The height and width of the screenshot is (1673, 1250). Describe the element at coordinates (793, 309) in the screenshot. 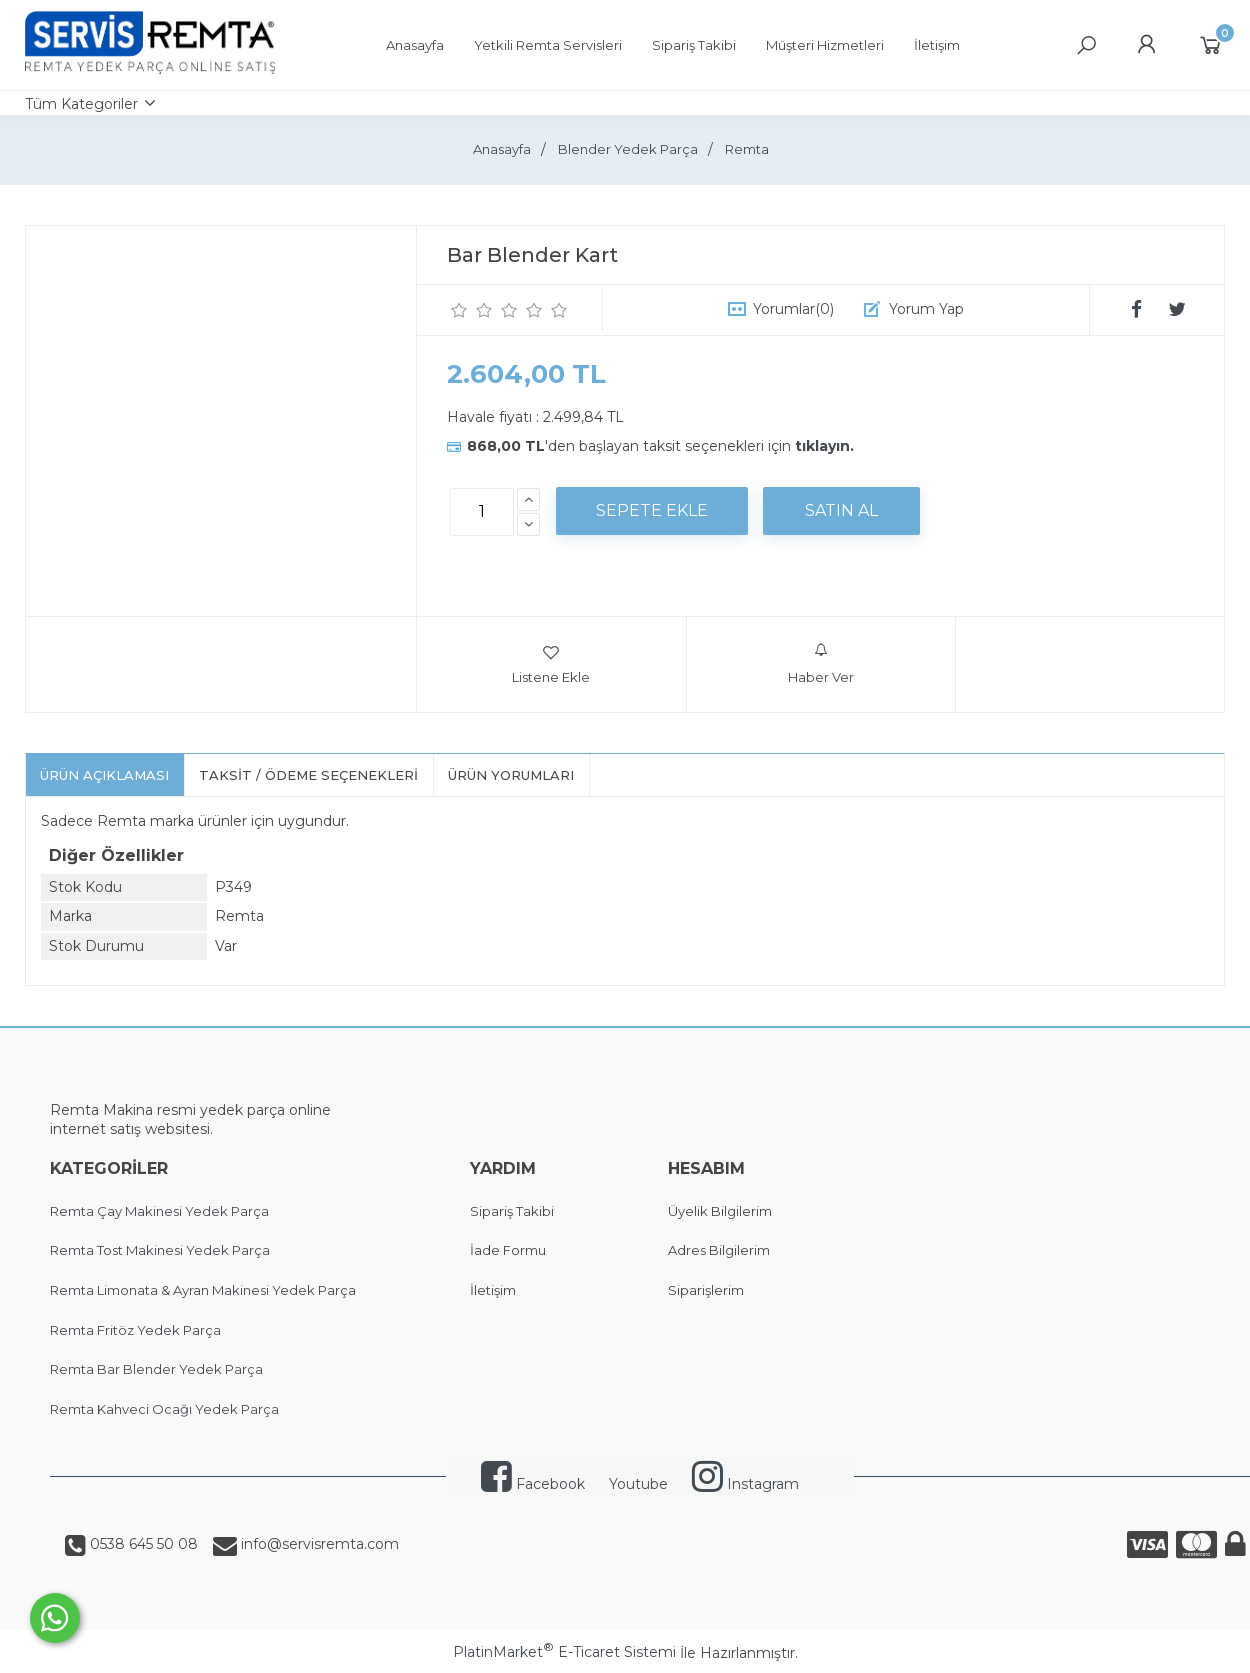

I see `Yorumlar` at that location.